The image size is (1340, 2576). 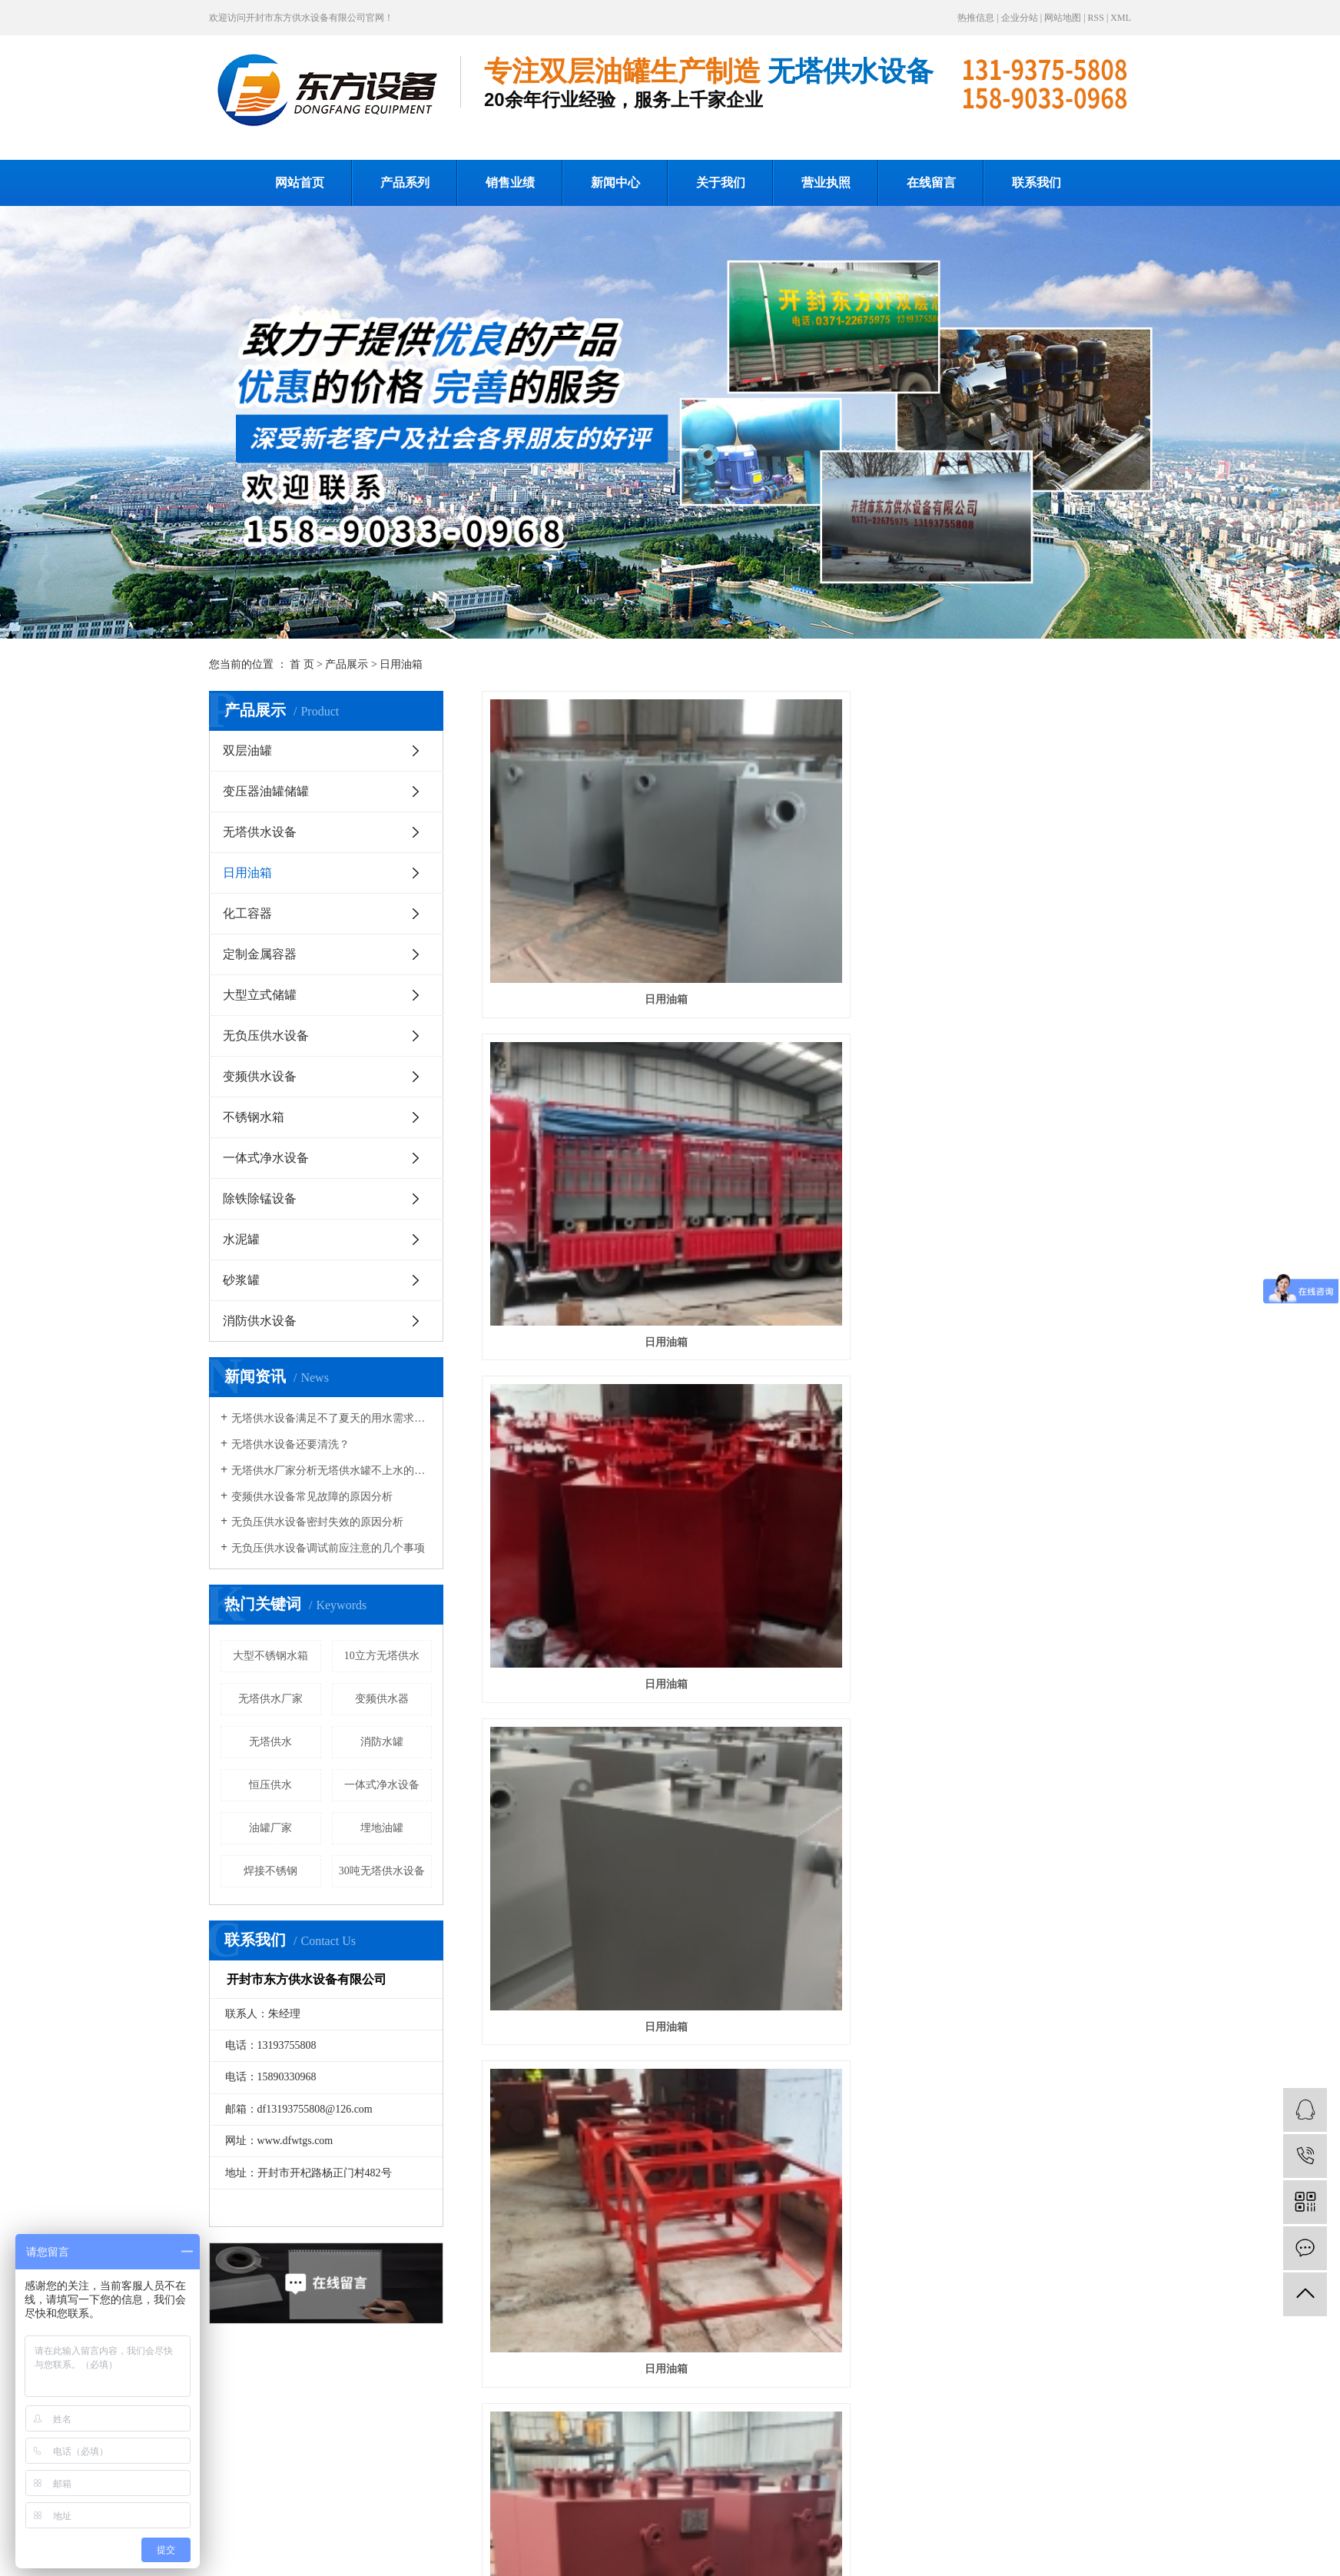 What do you see at coordinates (270, 1655) in the screenshot?
I see `大型不锈钢水箱` at bounding box center [270, 1655].